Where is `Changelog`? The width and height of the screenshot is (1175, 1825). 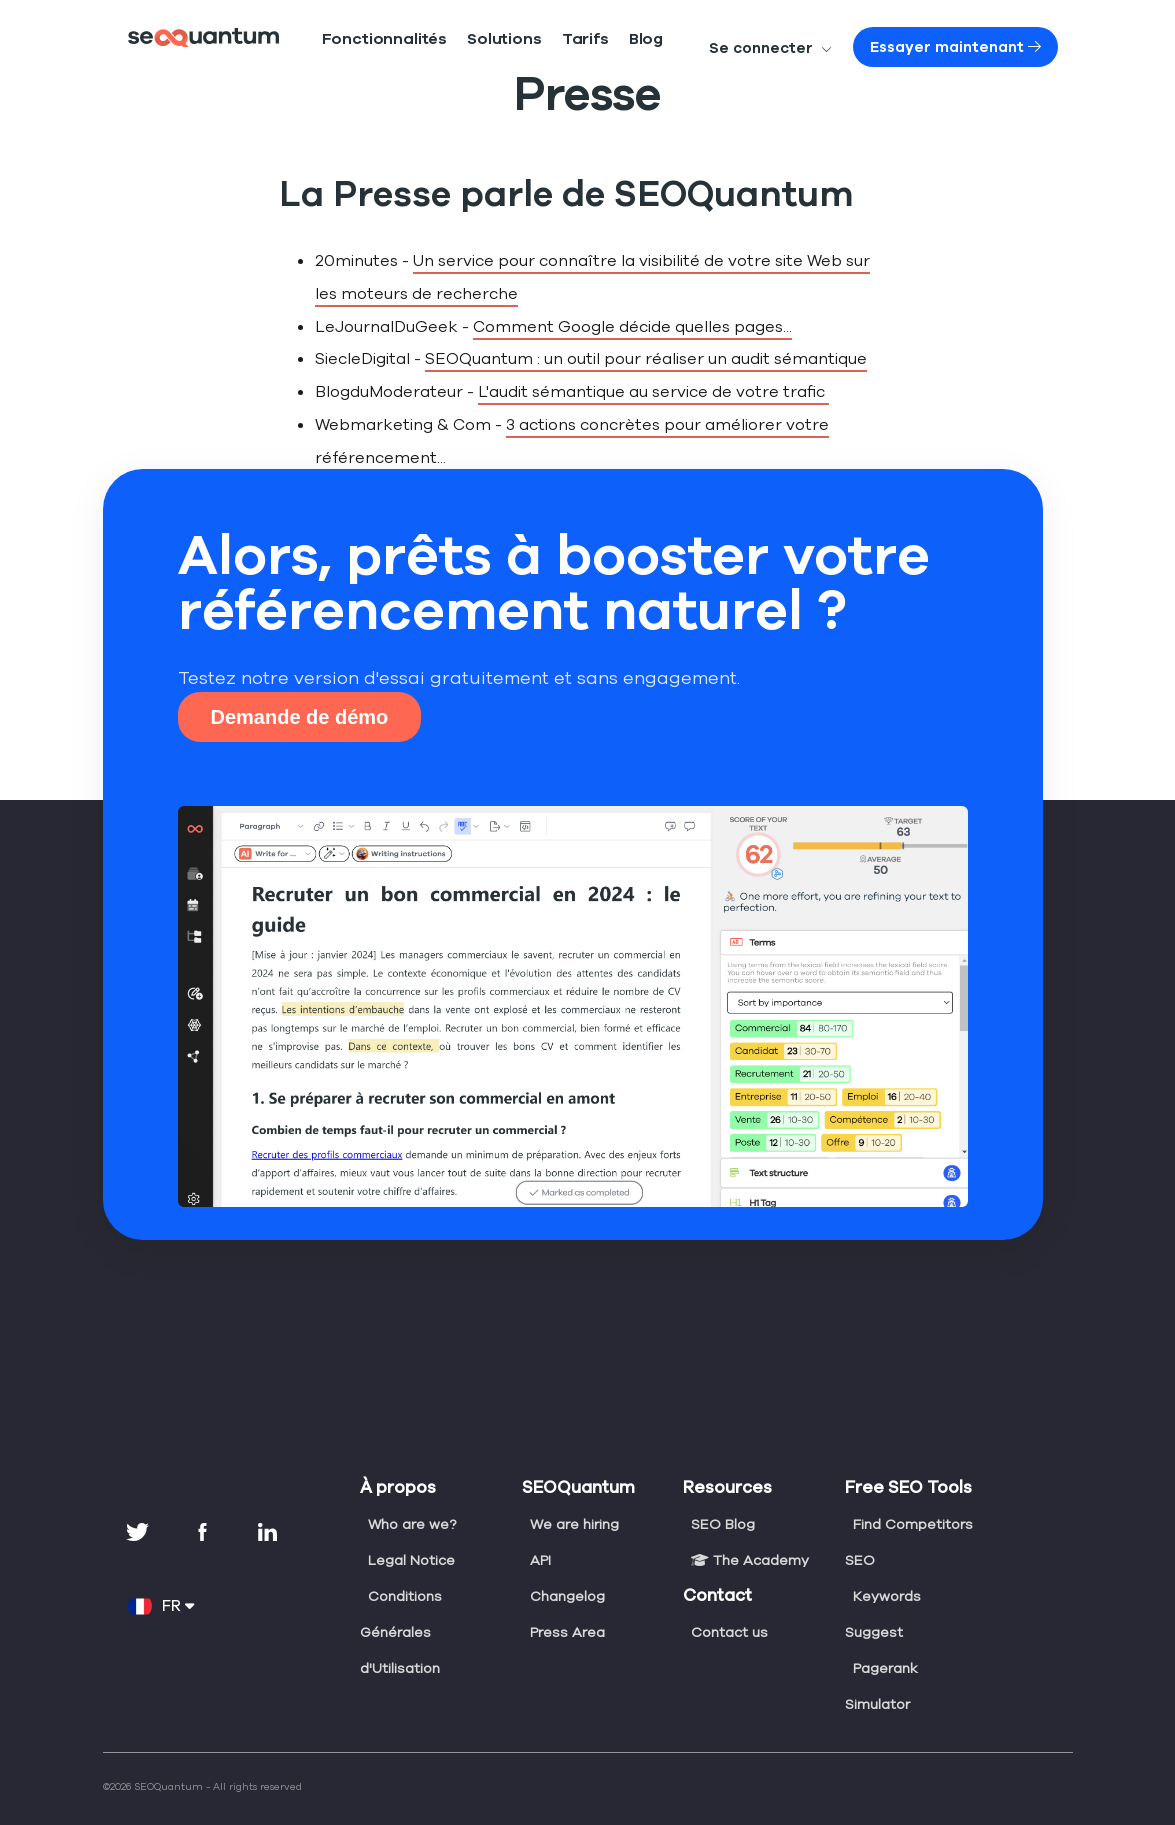
Changelog is located at coordinates (566, 1563).